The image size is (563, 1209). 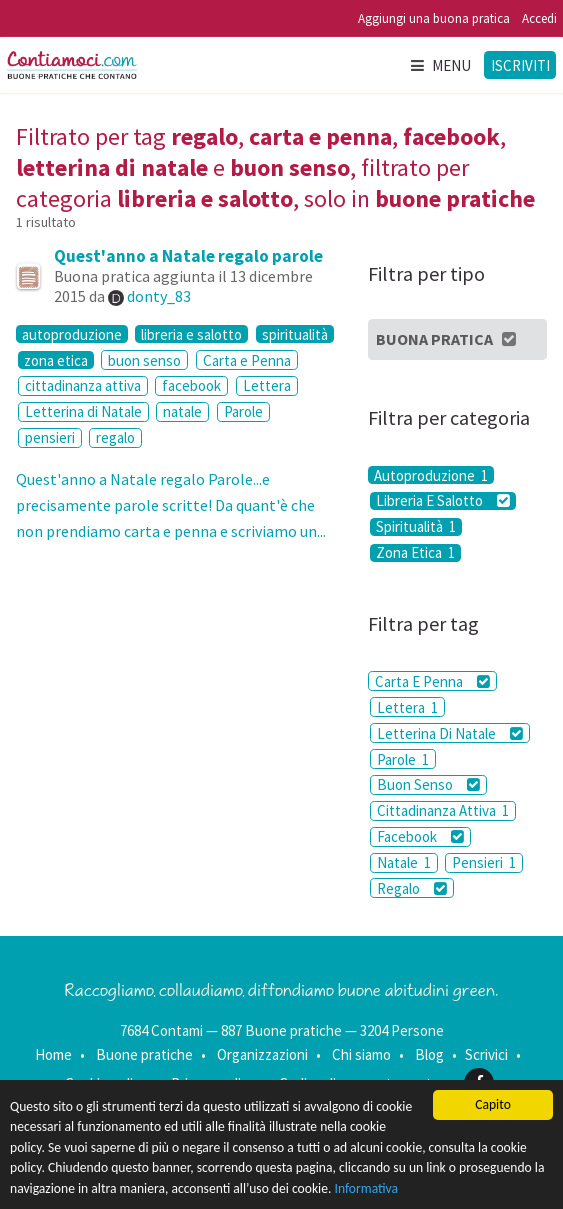 I want to click on libreria e salotto, so click(x=191, y=334).